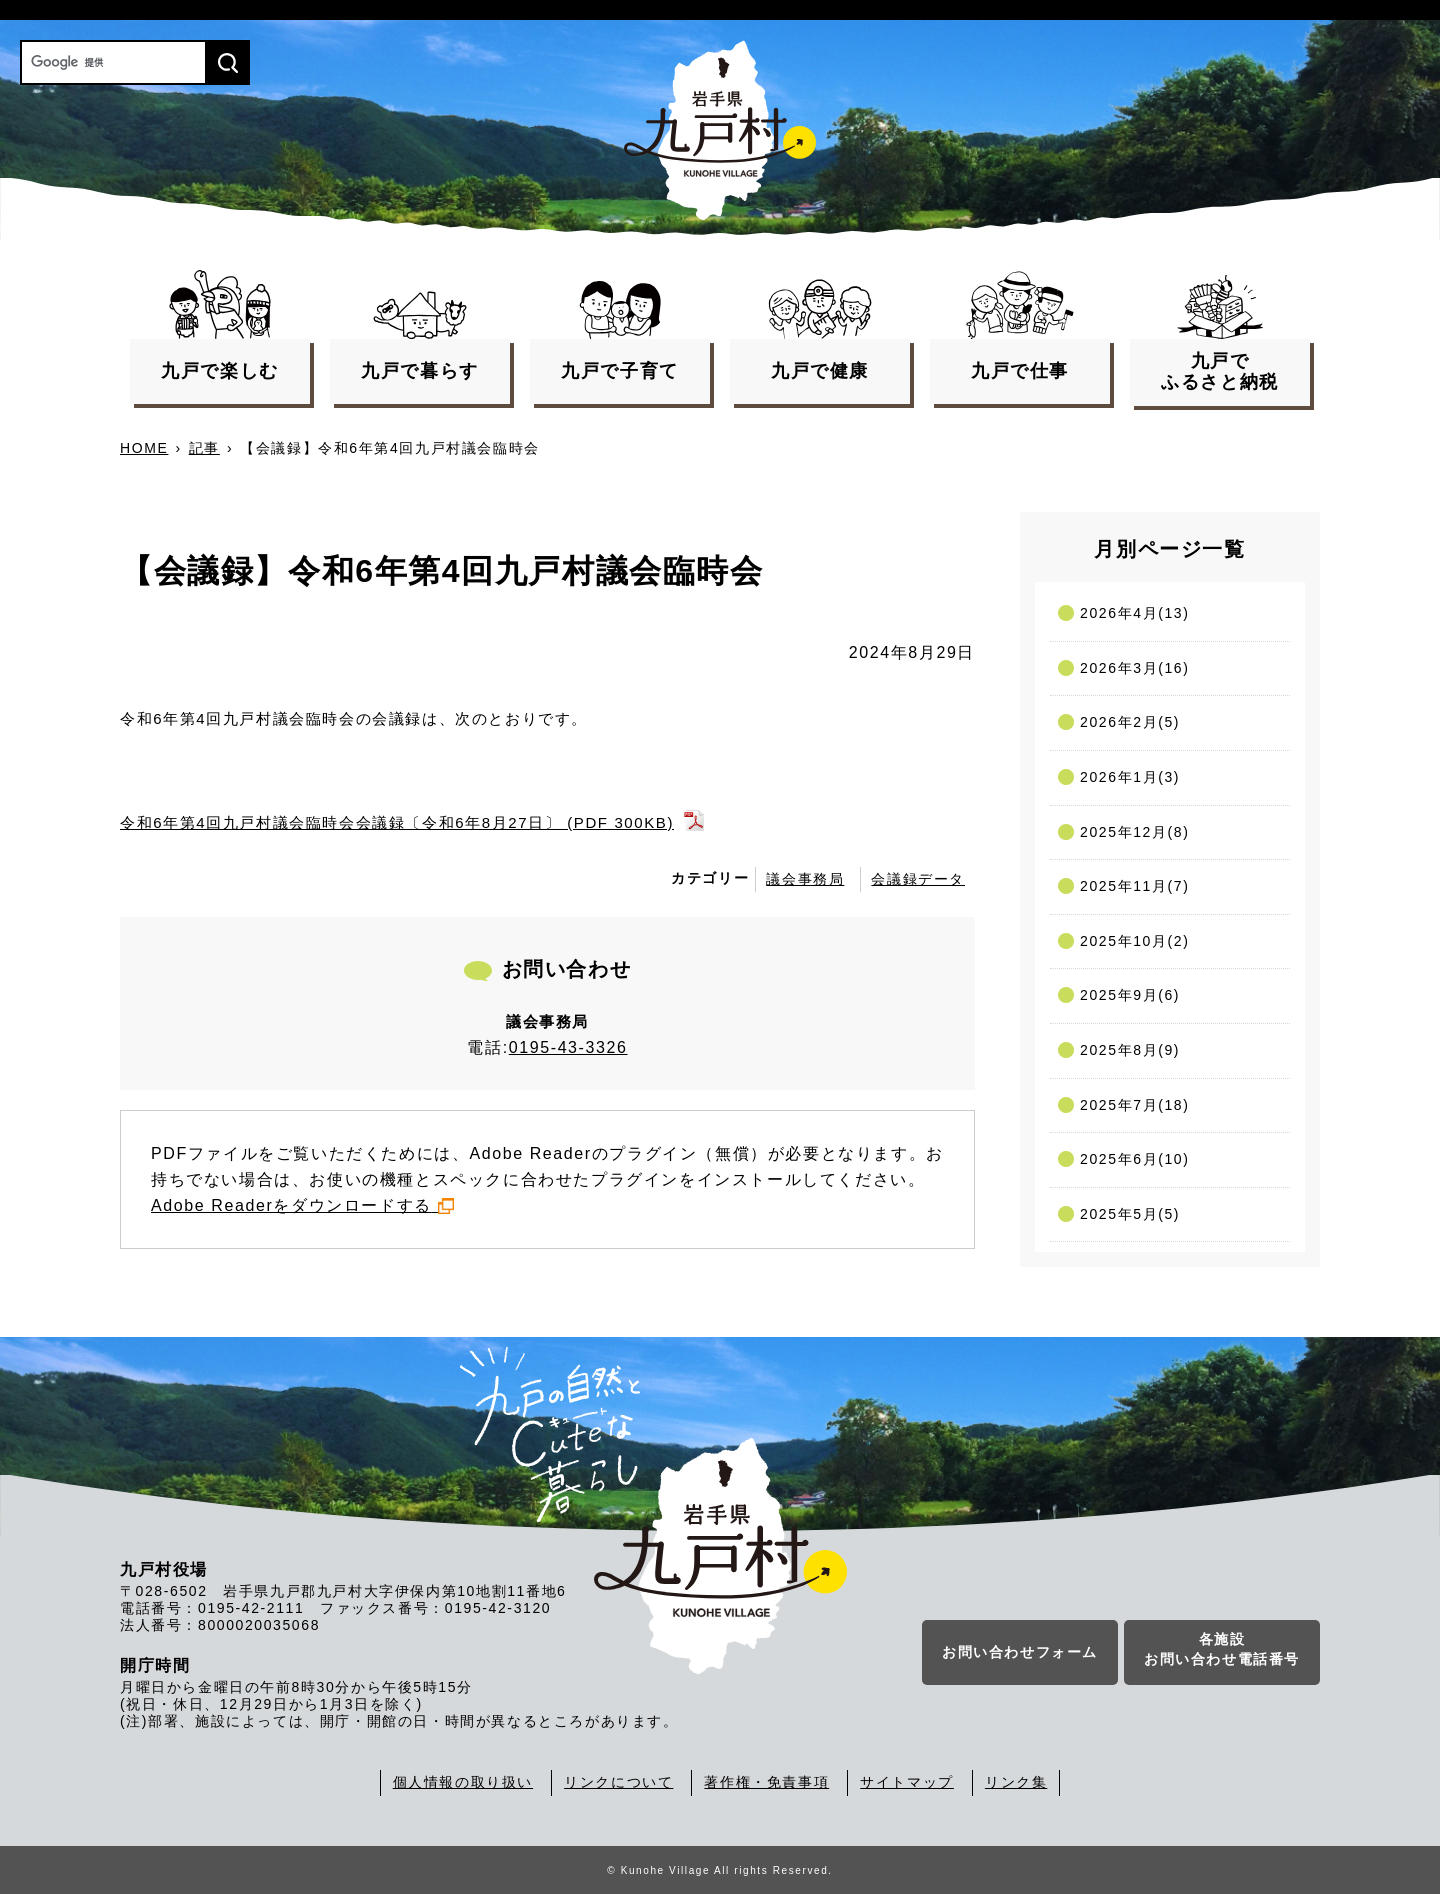  What do you see at coordinates (1130, 777) in the screenshot?
I see `2026年1月(3)` at bounding box center [1130, 777].